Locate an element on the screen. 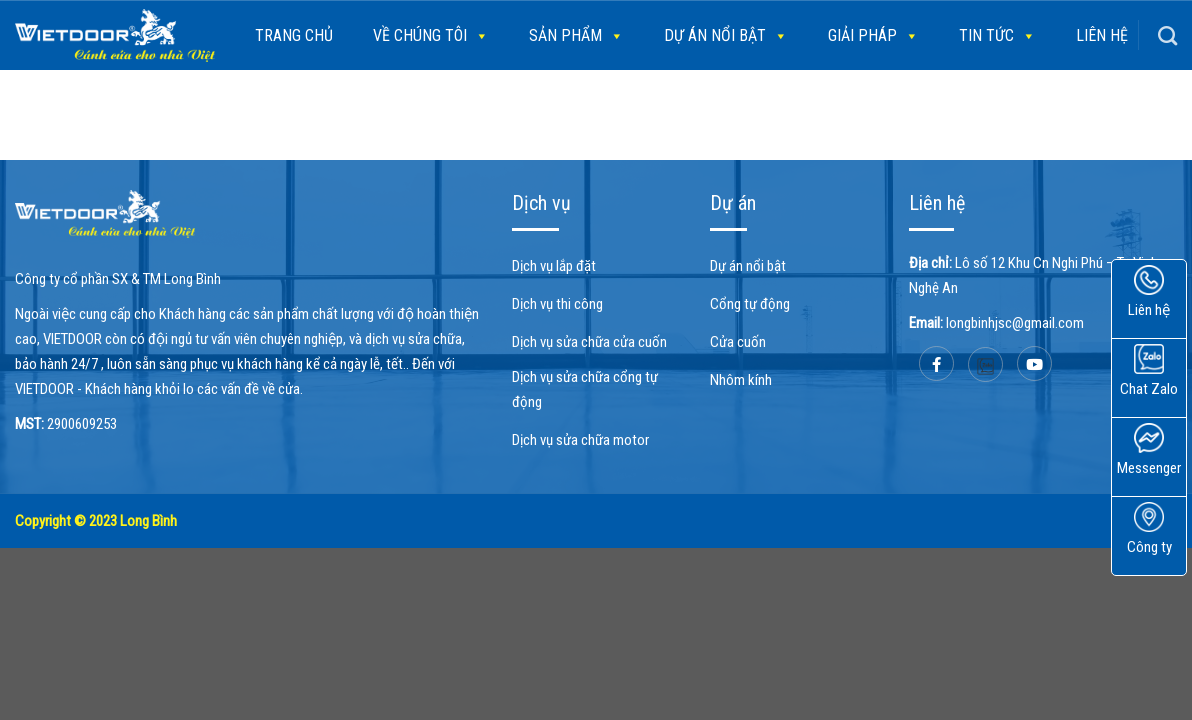  SẢN PHẨM is located at coordinates (576, 36).